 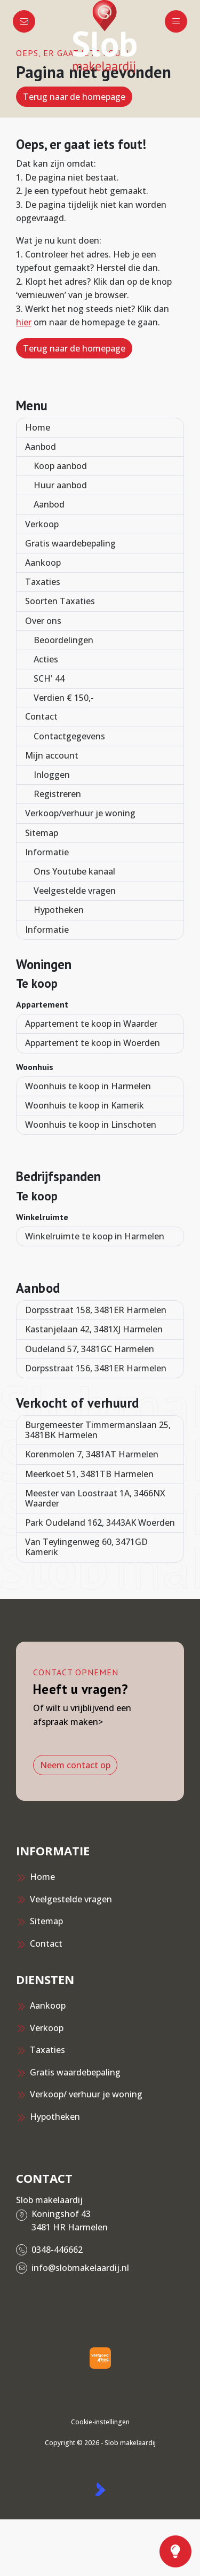 I want to click on Veelgestelde vragen, so click(x=75, y=890).